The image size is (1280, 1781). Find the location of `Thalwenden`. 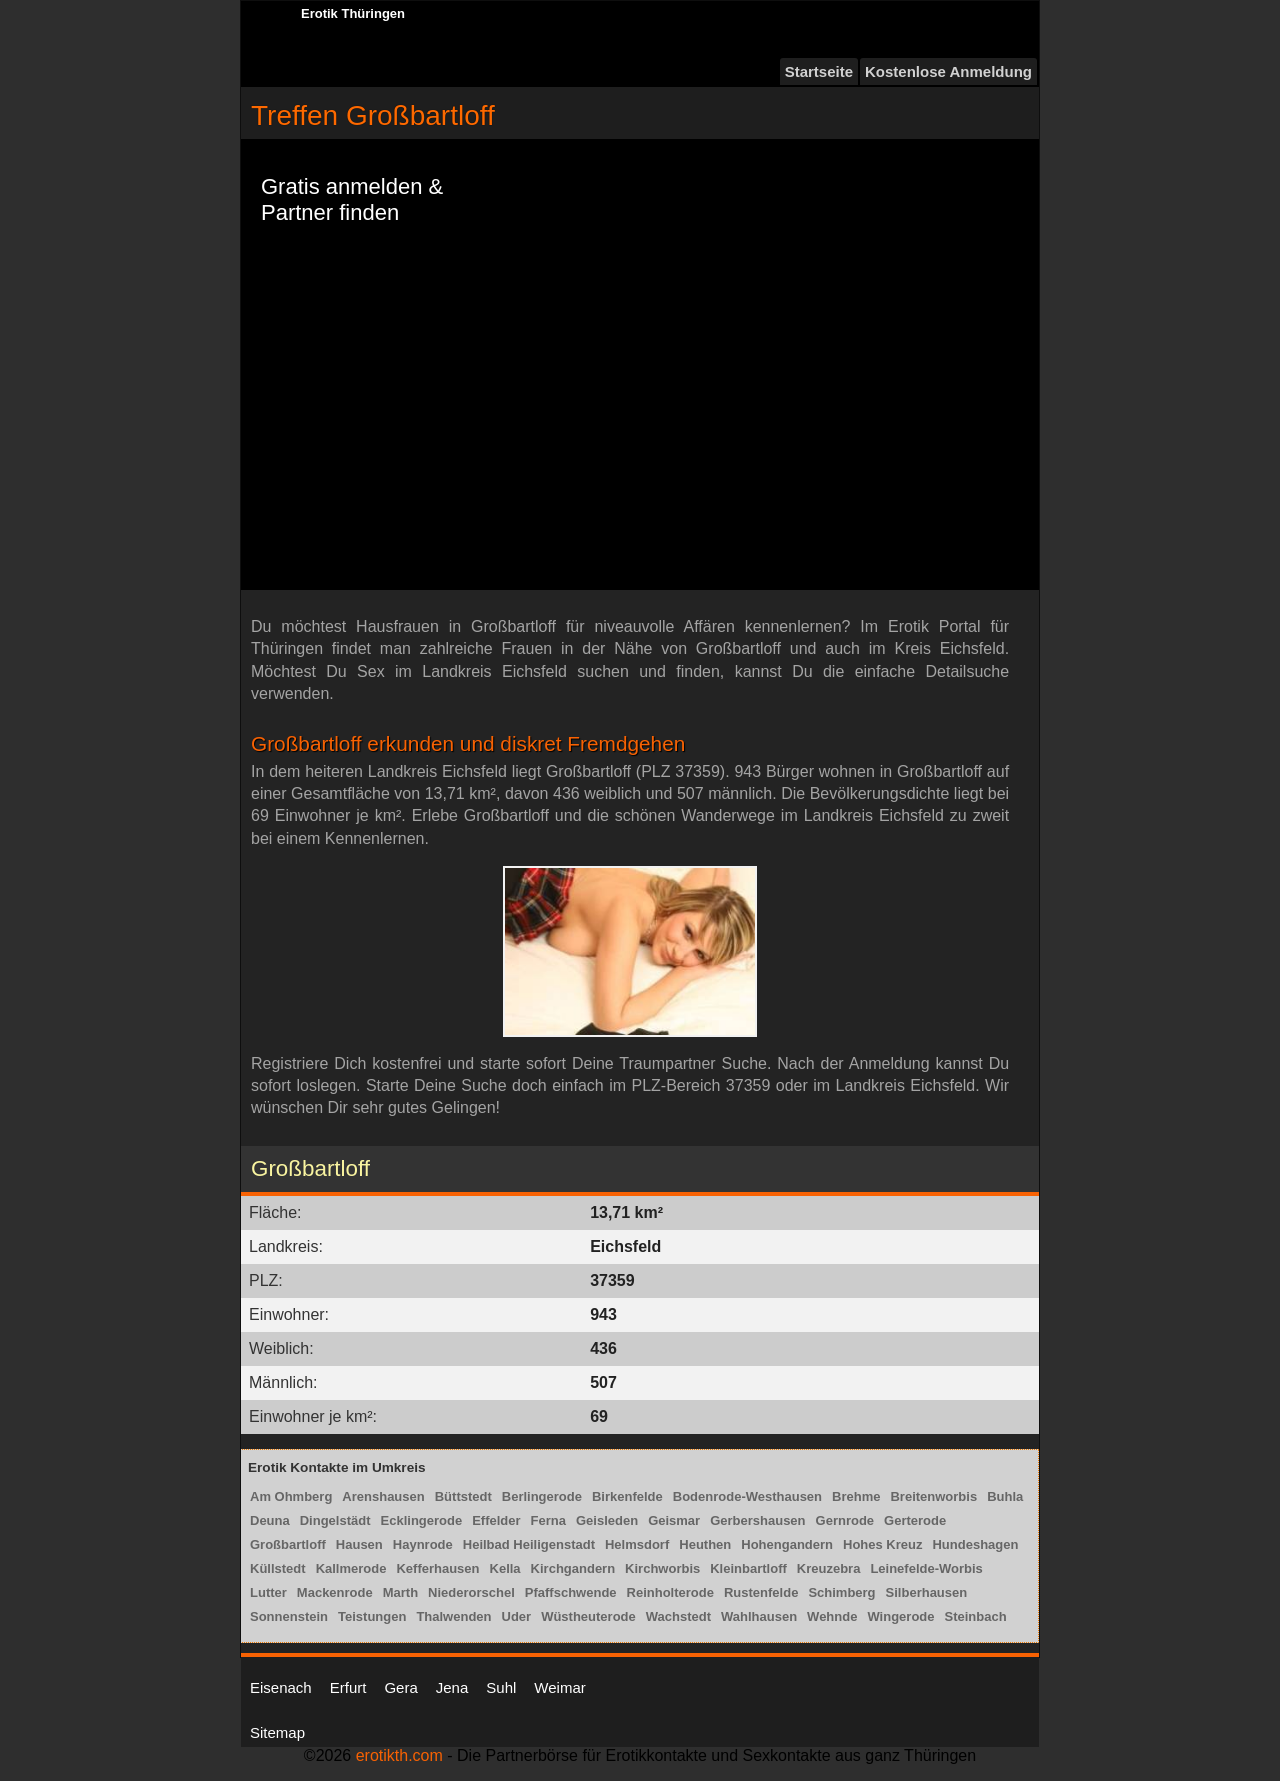

Thalwenden is located at coordinates (453, 1616).